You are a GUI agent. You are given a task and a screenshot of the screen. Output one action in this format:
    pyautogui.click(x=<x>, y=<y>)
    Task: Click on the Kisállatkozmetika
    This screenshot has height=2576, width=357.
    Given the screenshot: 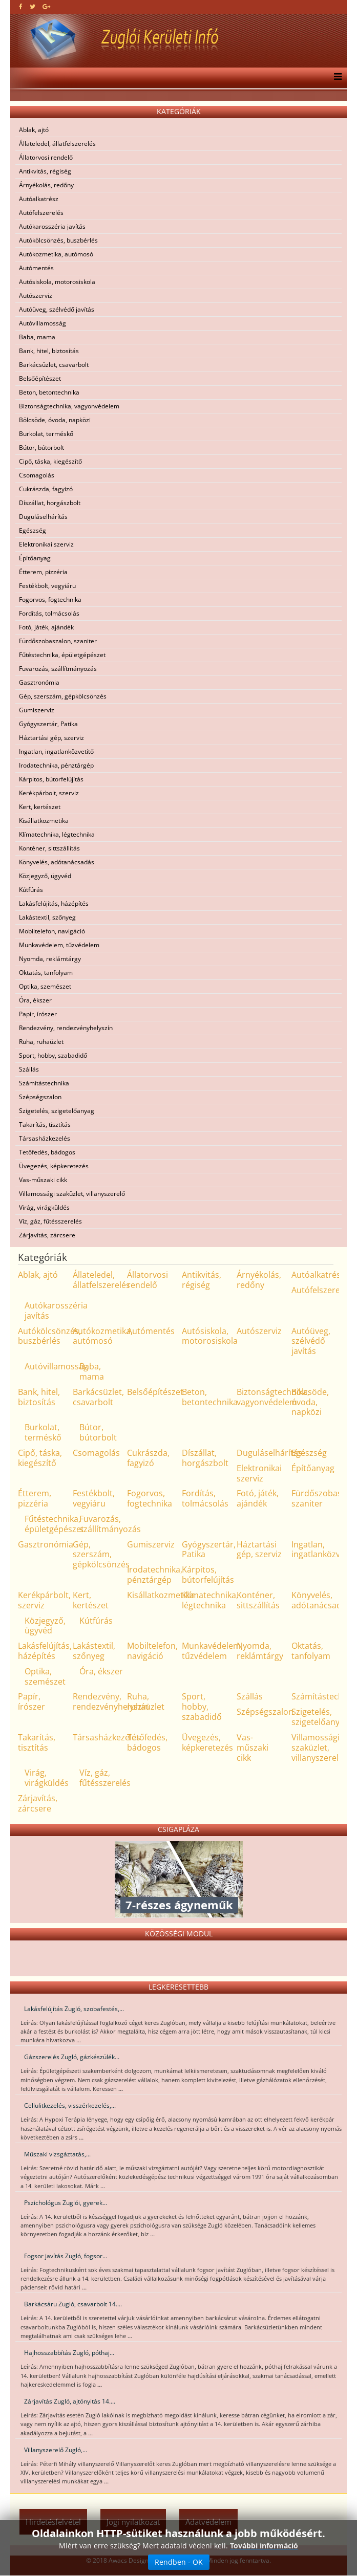 What is the action you would take?
    pyautogui.click(x=44, y=820)
    